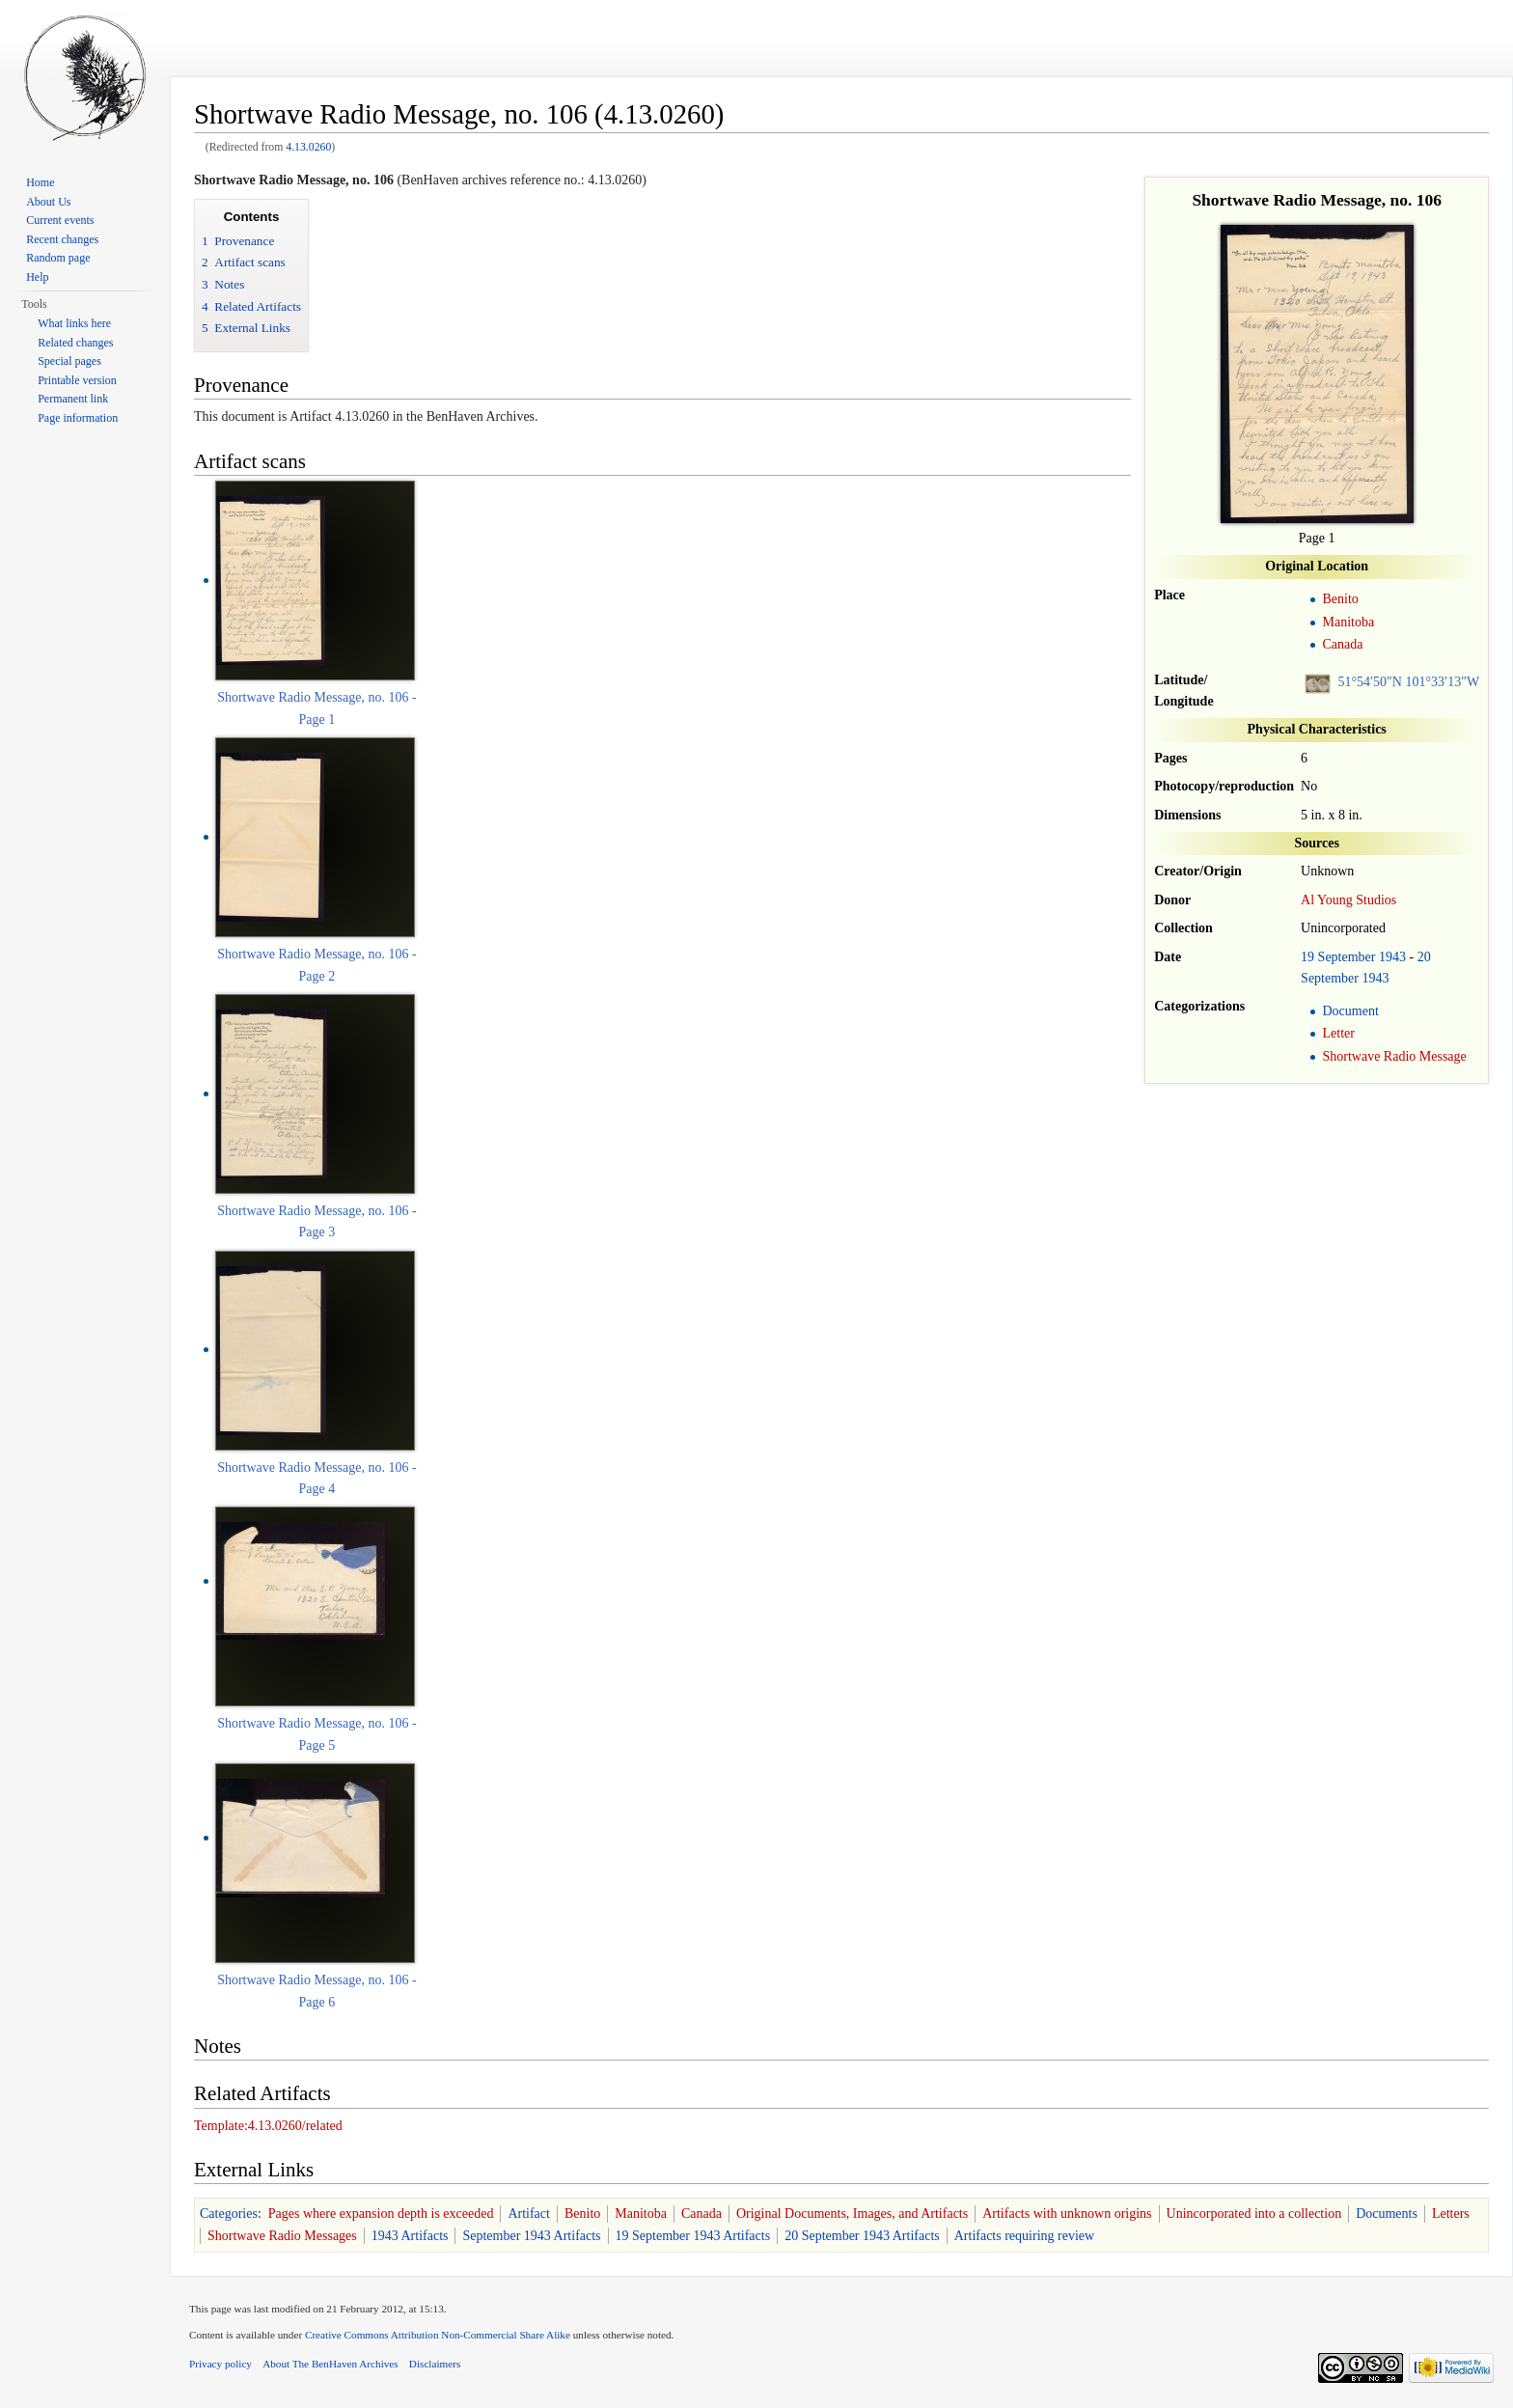  Describe the element at coordinates (1424, 957) in the screenshot. I see `20` at that location.